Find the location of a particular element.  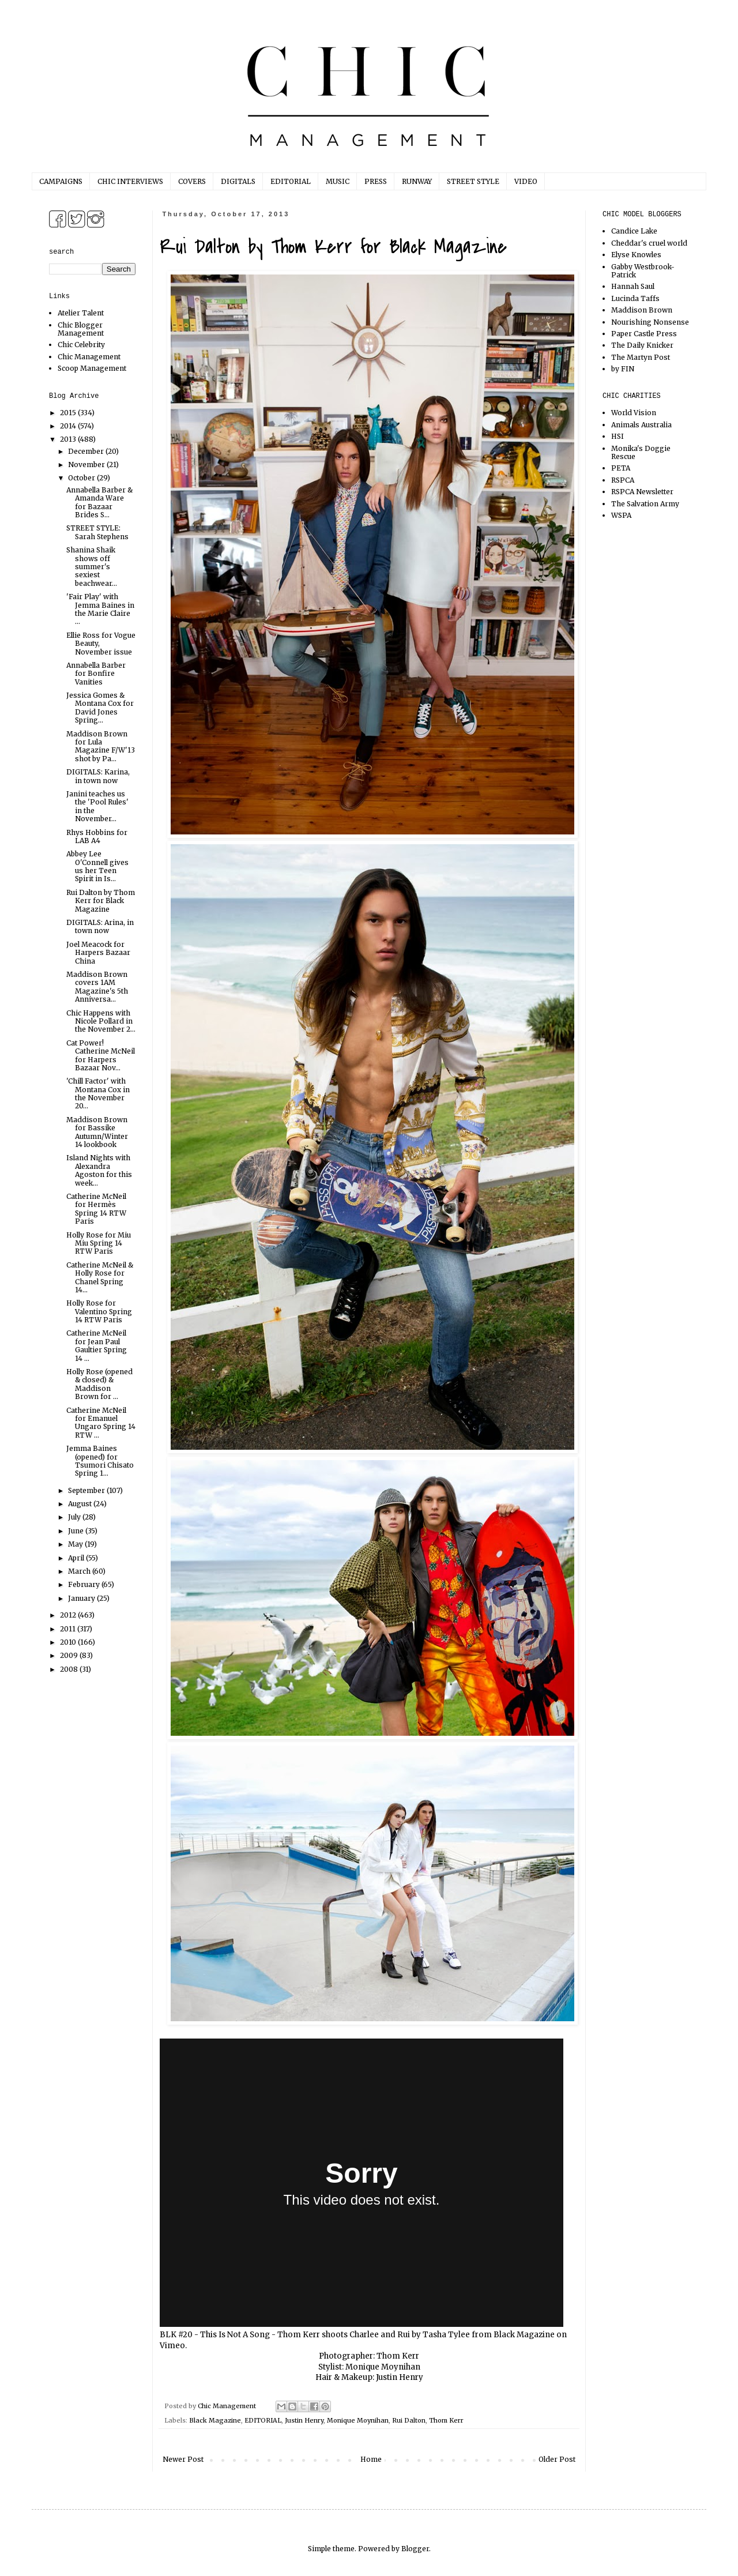

Candice Lake is located at coordinates (634, 231).